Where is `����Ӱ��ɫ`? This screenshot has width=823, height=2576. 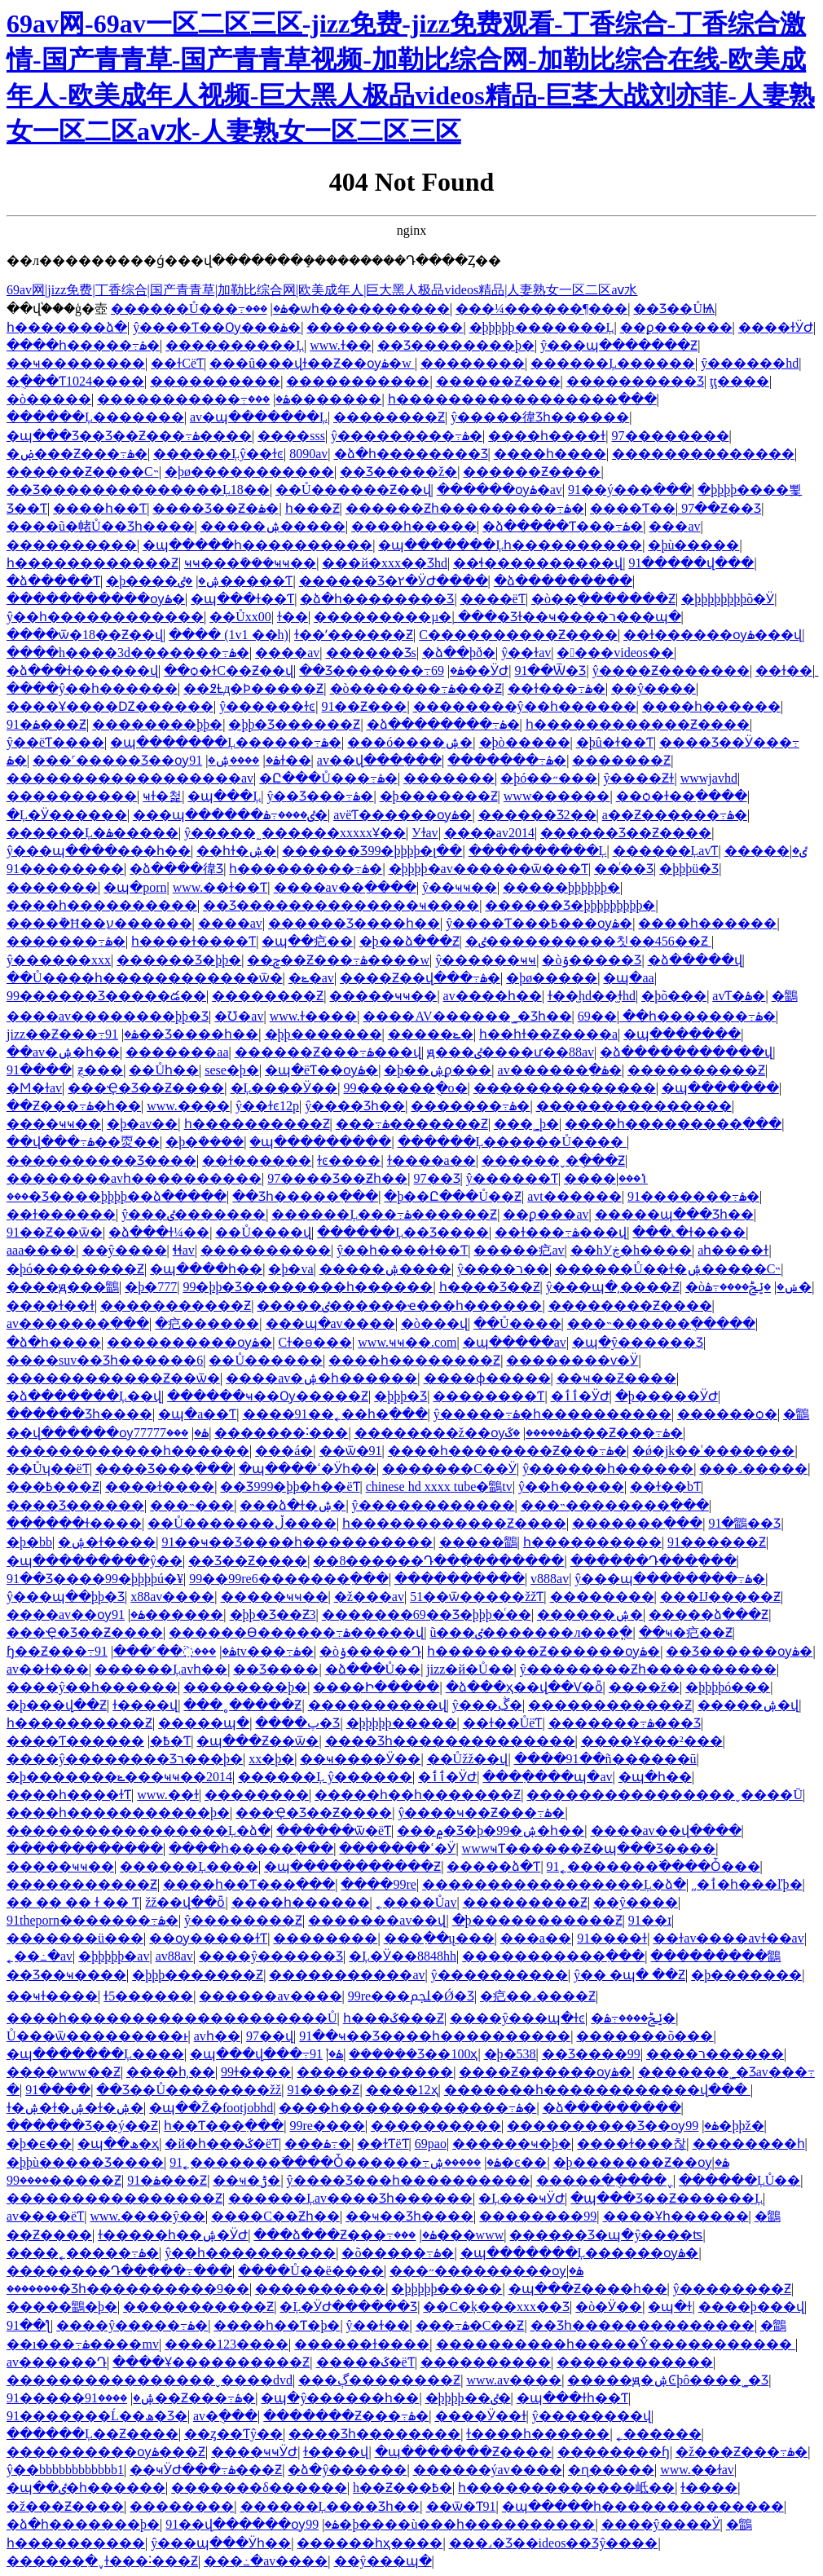 ����Ӱ��ɫ is located at coordinates (480, 2416).